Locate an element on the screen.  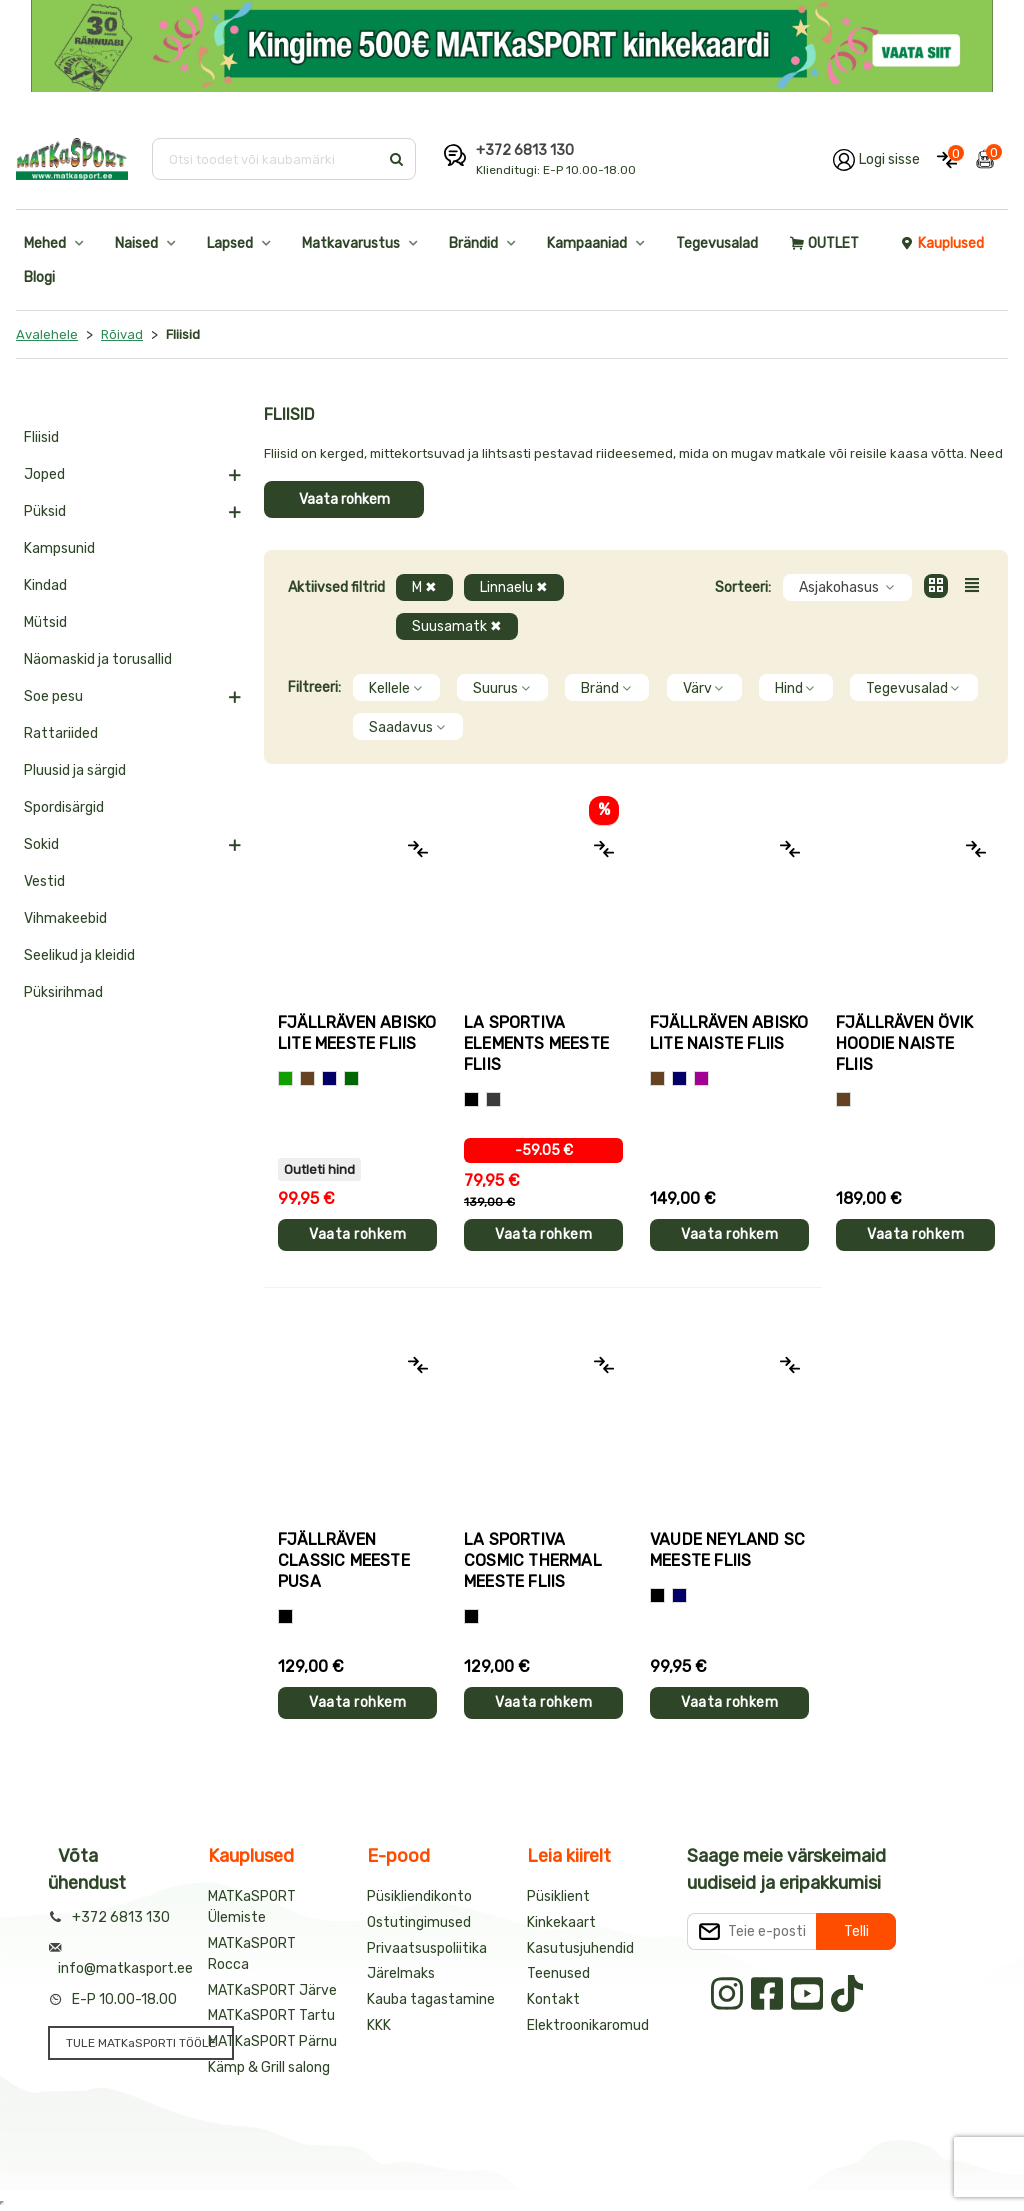
Kinkekaart is located at coordinates (561, 1922).